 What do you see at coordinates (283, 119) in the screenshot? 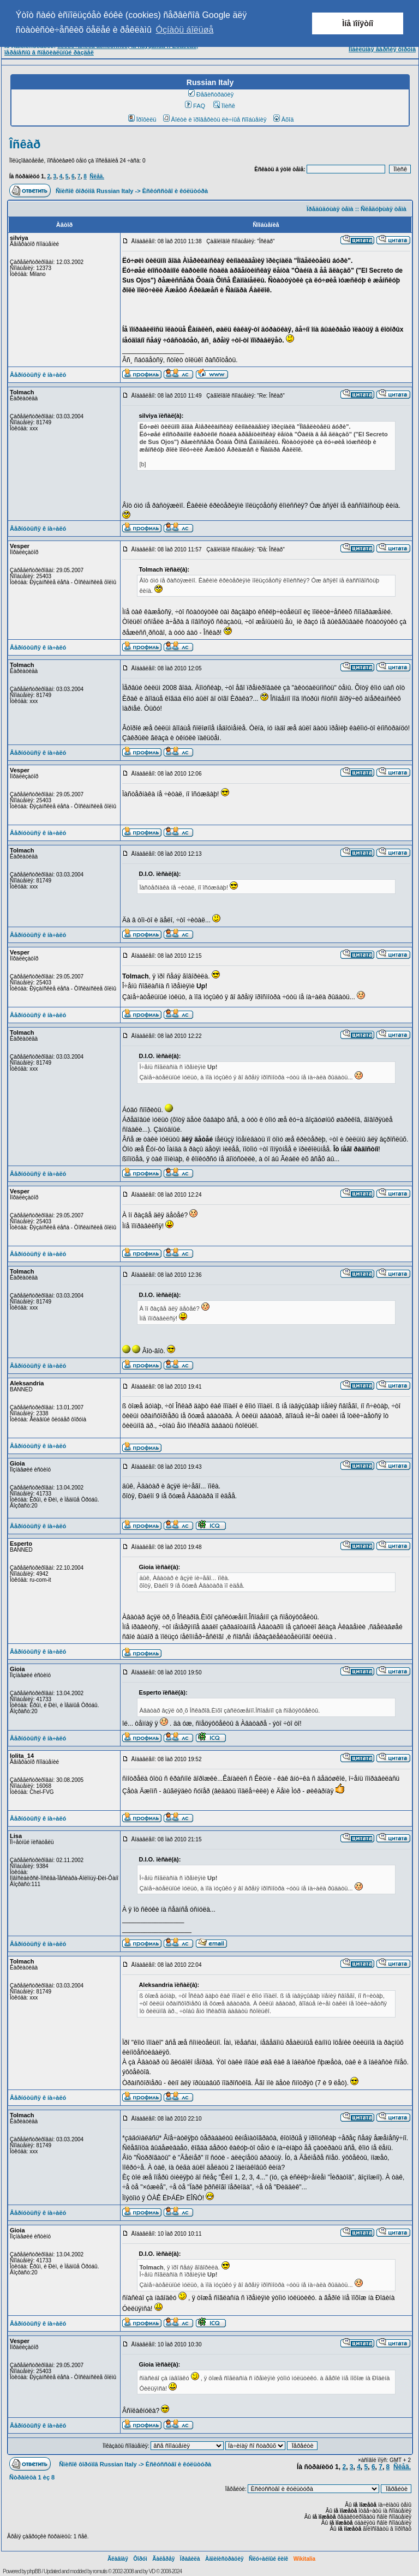
I see `Âõîä` at bounding box center [283, 119].